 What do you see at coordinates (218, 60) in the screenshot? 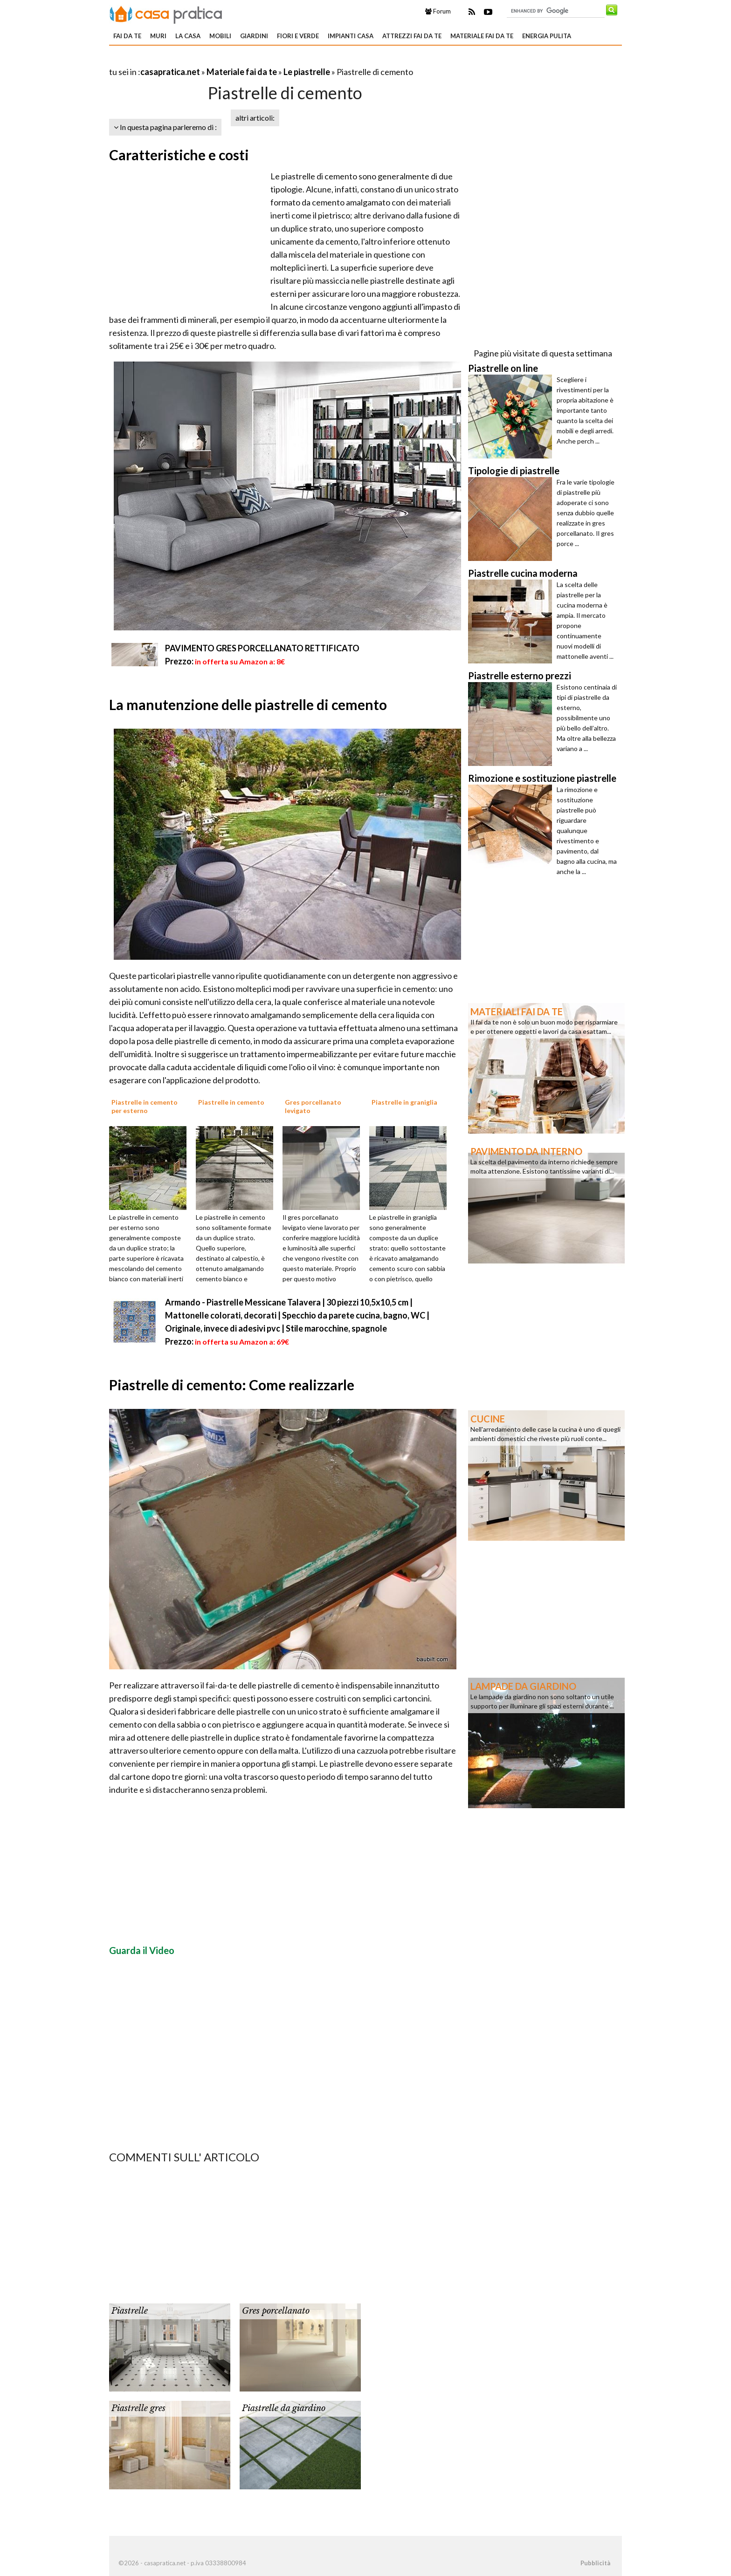
I see `[Advertisement]` at bounding box center [218, 60].